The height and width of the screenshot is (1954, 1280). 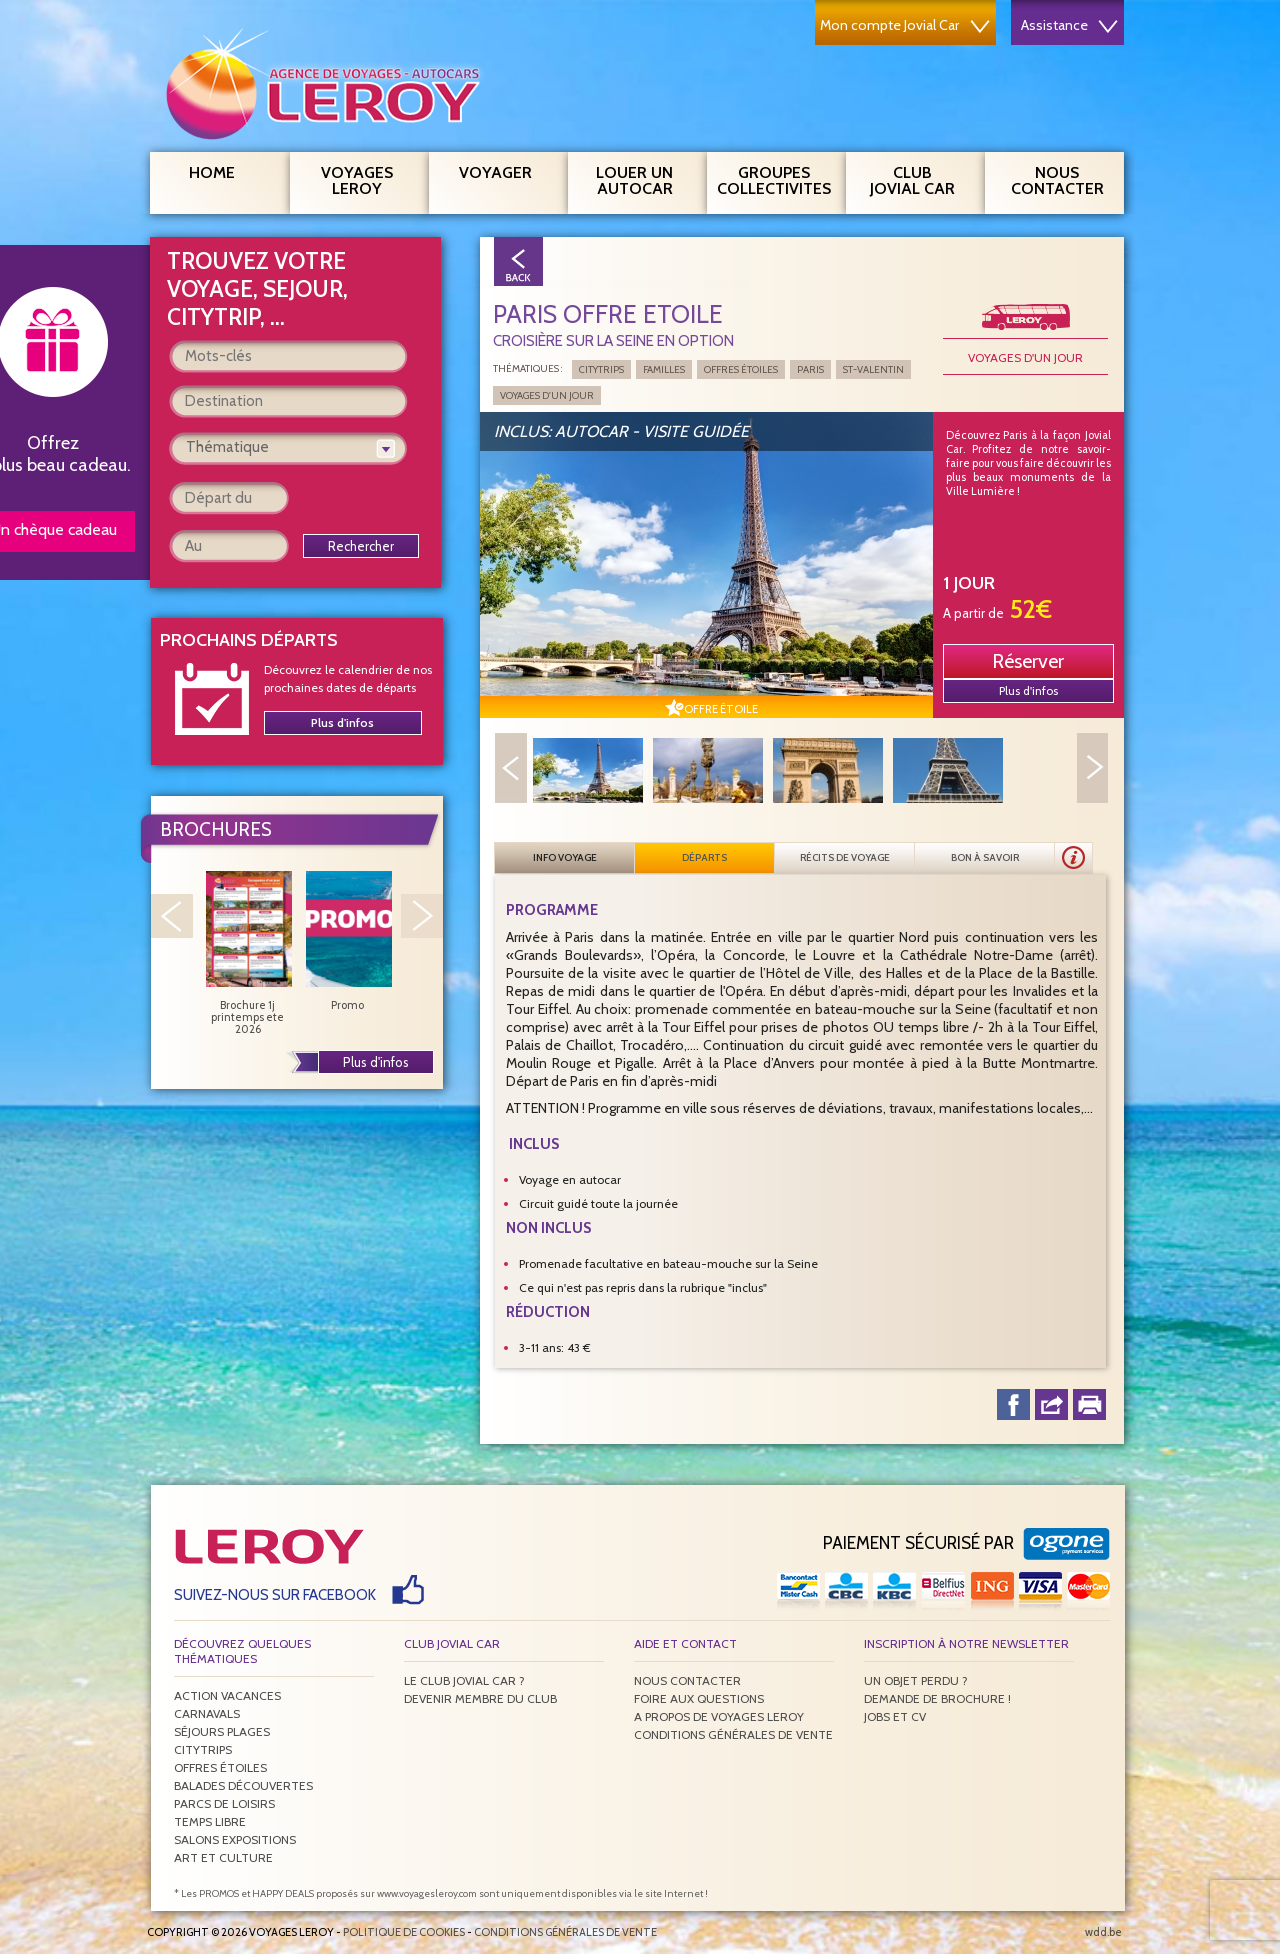 What do you see at coordinates (966, 1643) in the screenshot?
I see `Inscription à notre newsletter` at bounding box center [966, 1643].